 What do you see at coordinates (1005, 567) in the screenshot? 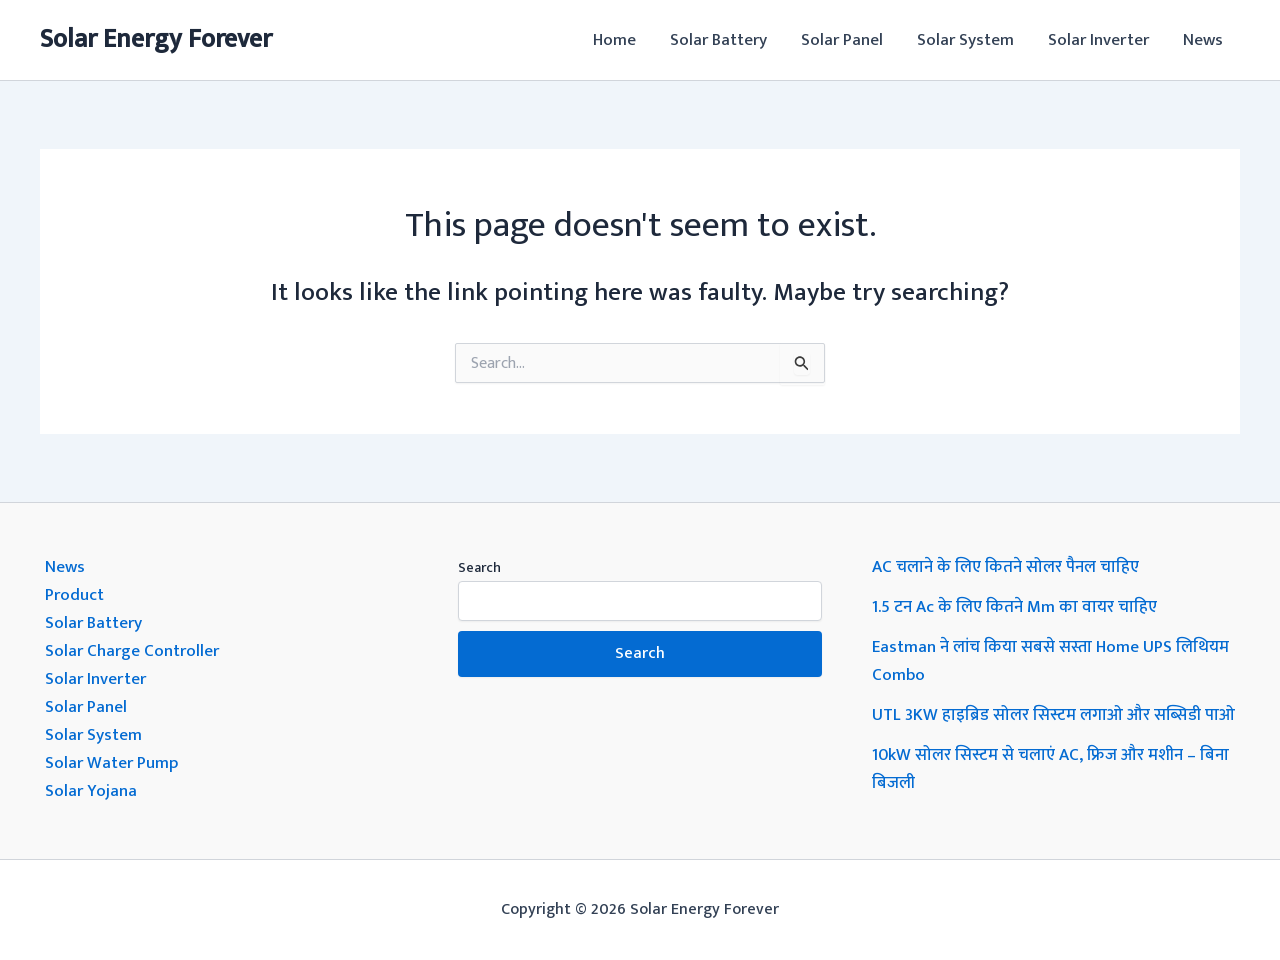
I see `AC चलाने के लिए कितने सोलर पैनल चाहिए` at bounding box center [1005, 567].